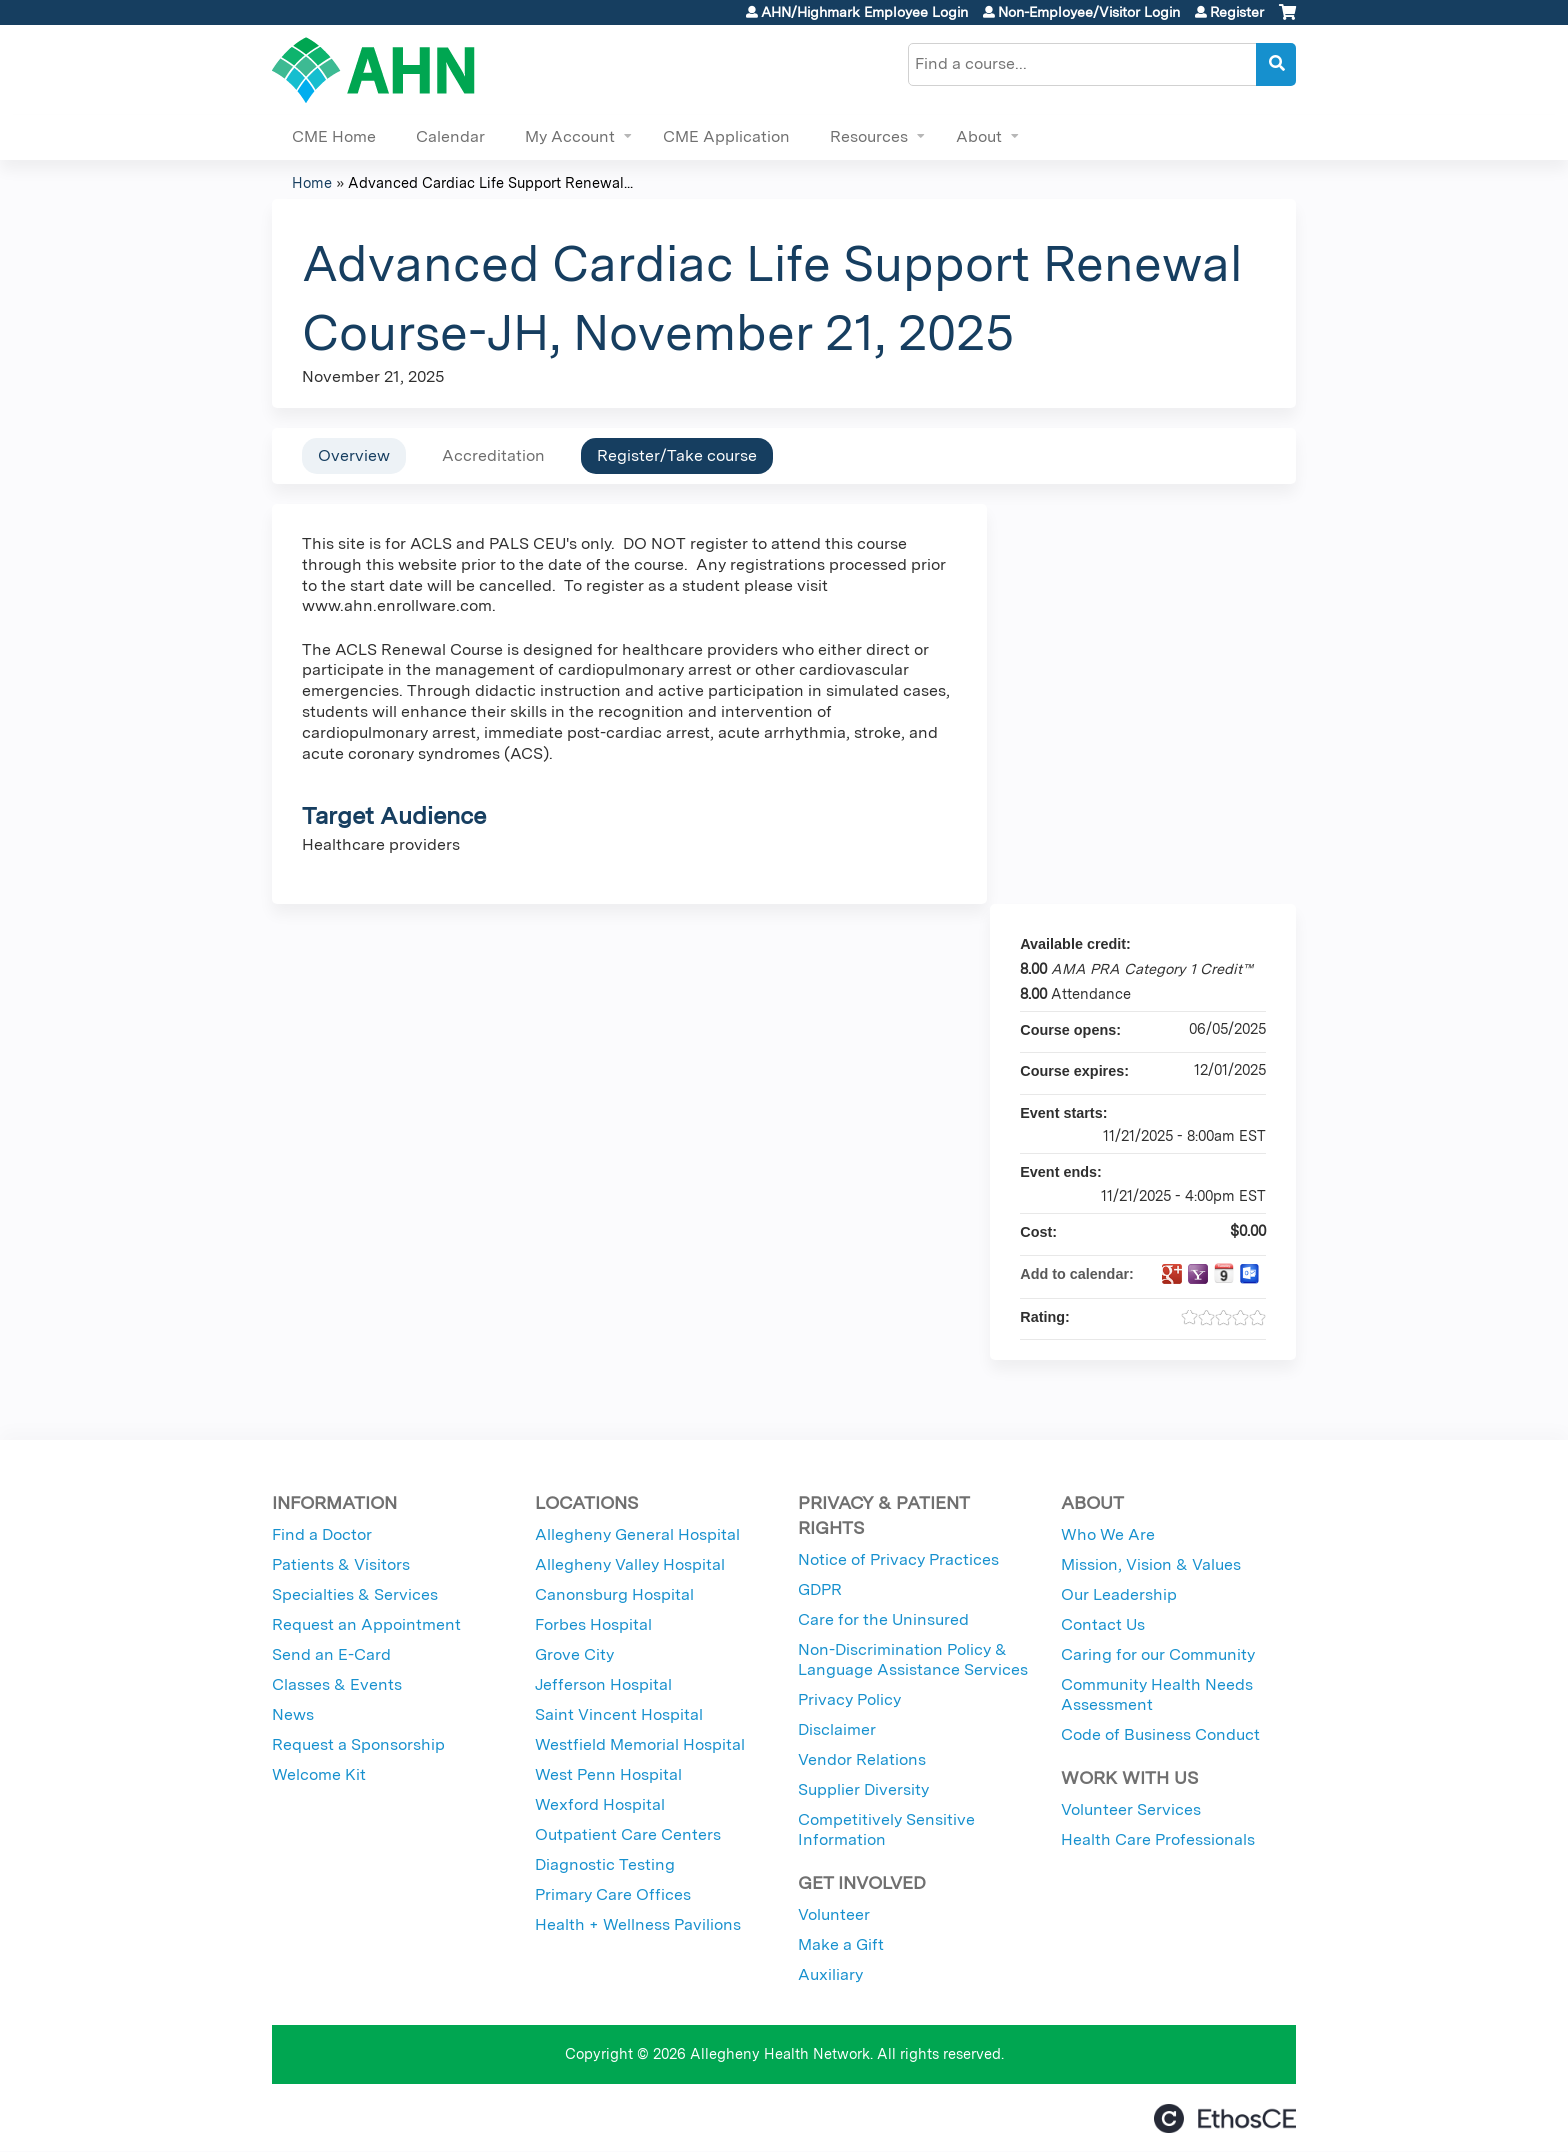  Describe the element at coordinates (593, 1624) in the screenshot. I see `Forbes Hospital` at that location.